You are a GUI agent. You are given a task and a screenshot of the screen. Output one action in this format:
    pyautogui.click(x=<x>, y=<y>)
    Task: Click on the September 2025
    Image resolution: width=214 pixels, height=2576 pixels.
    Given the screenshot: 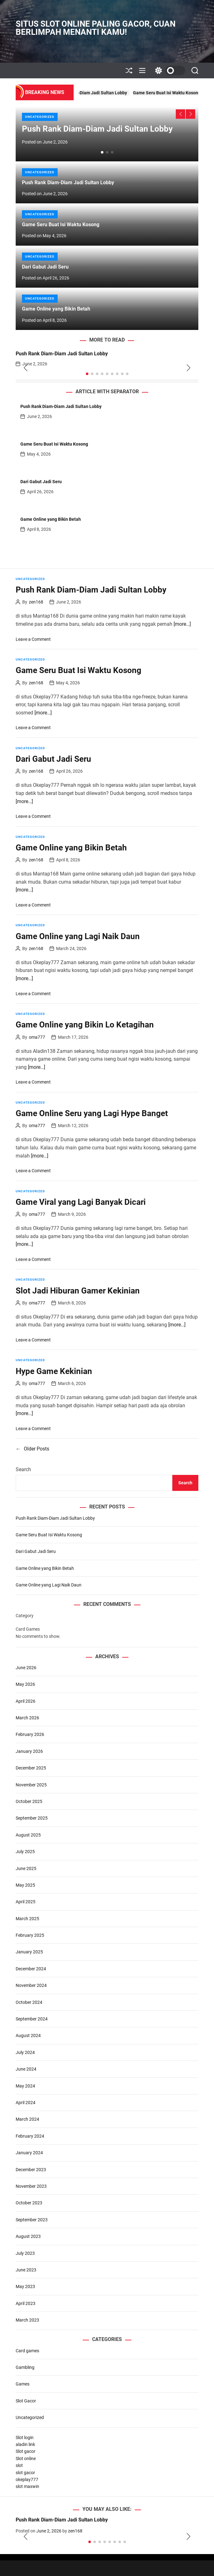 What is the action you would take?
    pyautogui.click(x=32, y=1818)
    